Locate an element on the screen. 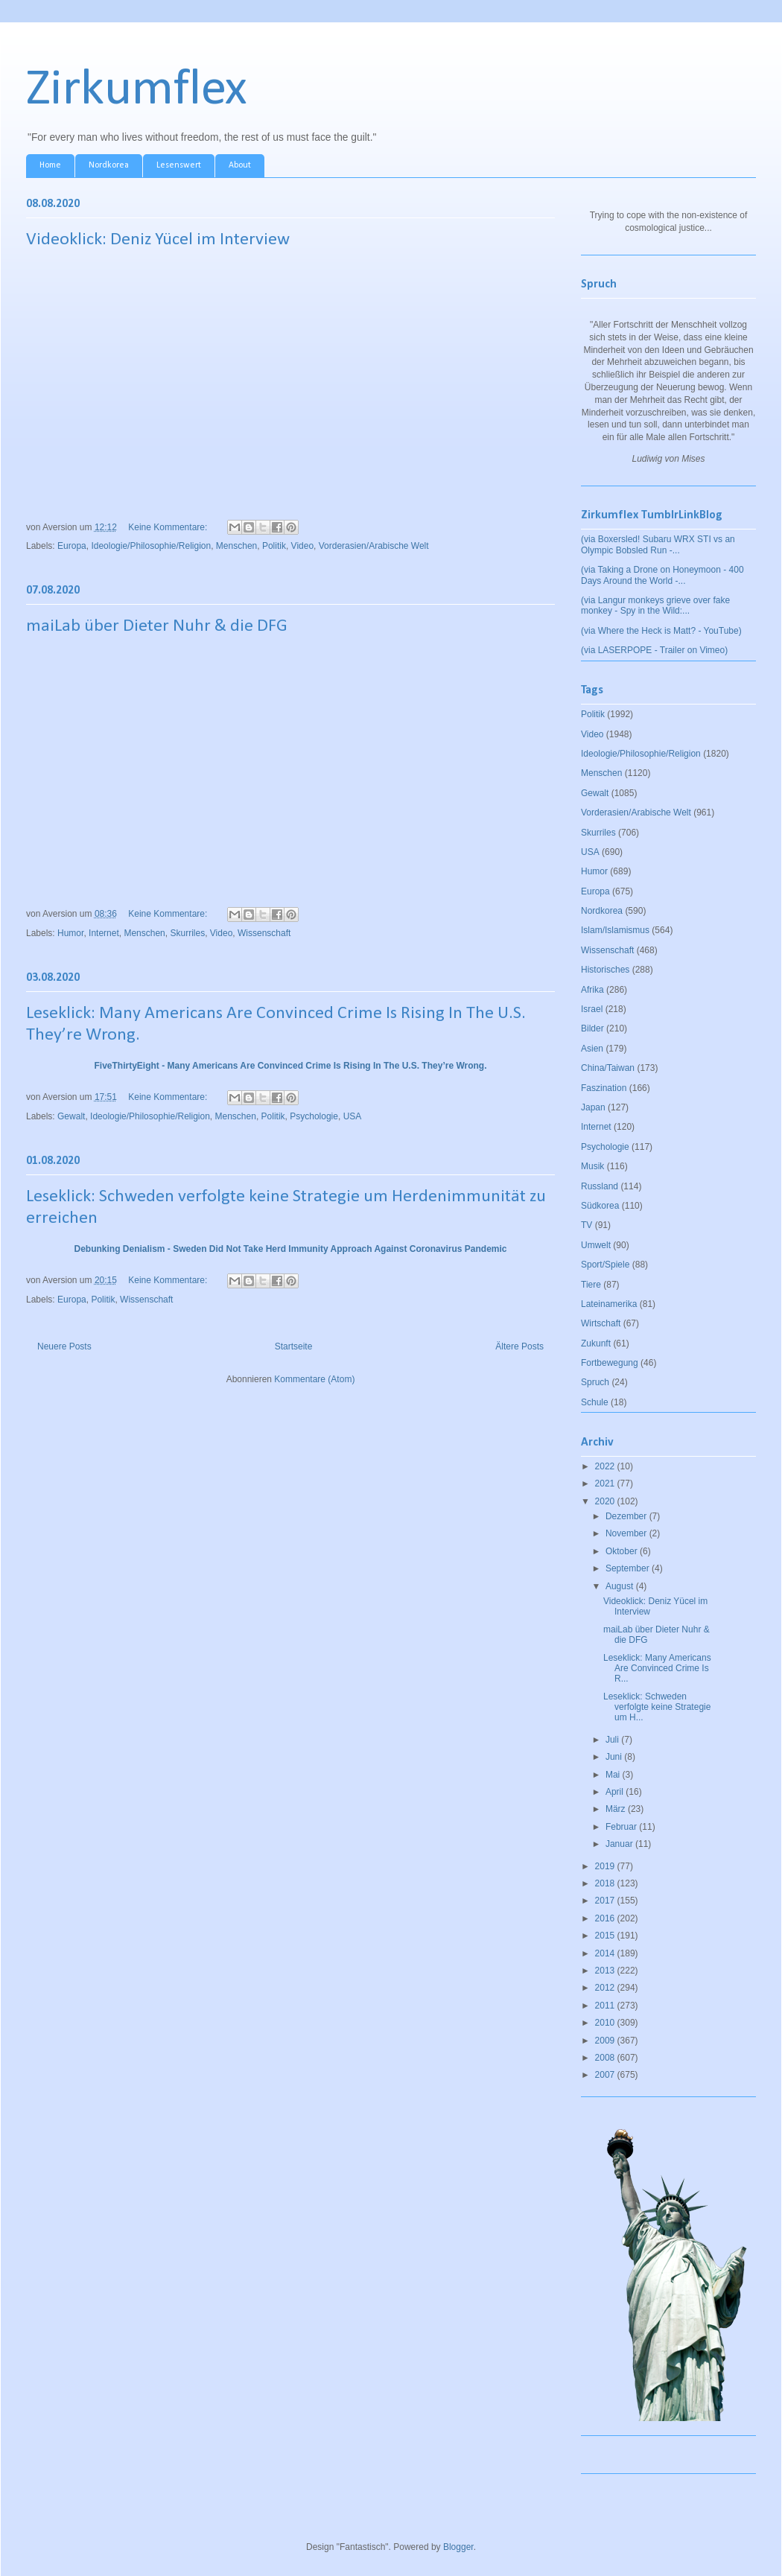  Dezember is located at coordinates (627, 1516).